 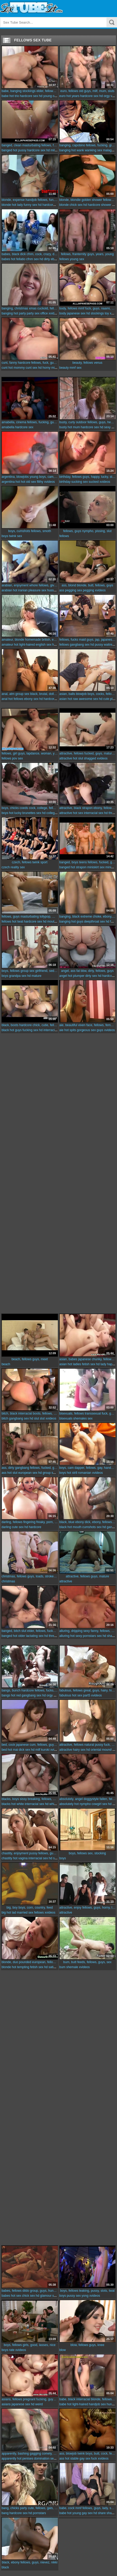 What do you see at coordinates (20, 590) in the screenshot?
I see `hot iranian` at bounding box center [20, 590].